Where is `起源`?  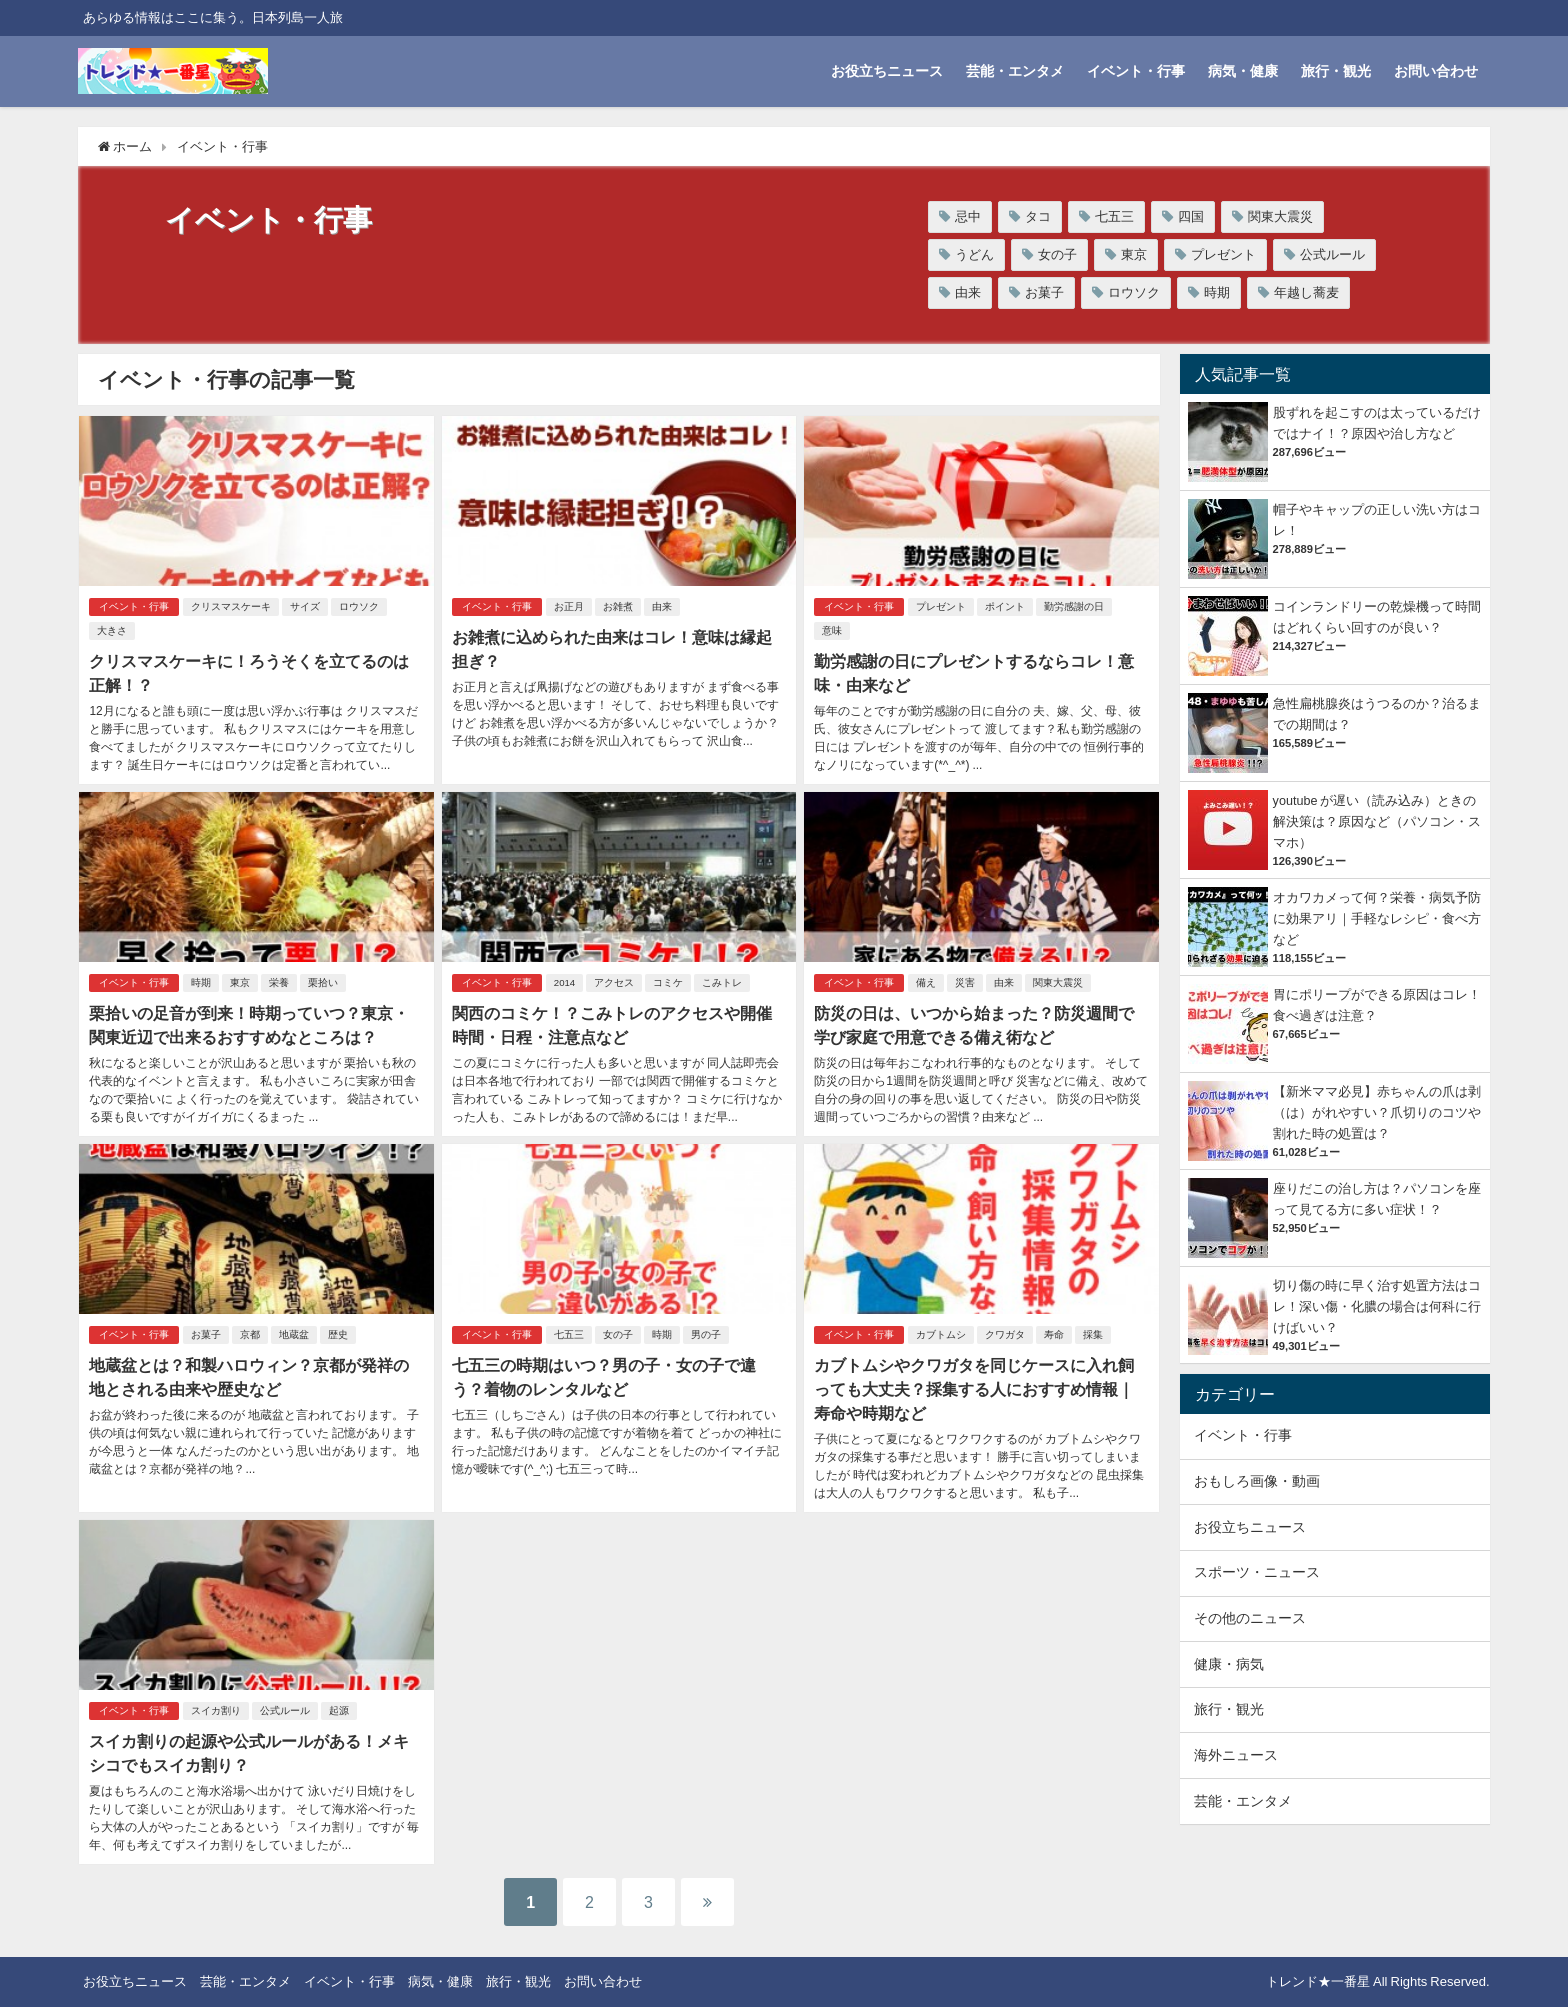
起源 is located at coordinates (339, 1710).